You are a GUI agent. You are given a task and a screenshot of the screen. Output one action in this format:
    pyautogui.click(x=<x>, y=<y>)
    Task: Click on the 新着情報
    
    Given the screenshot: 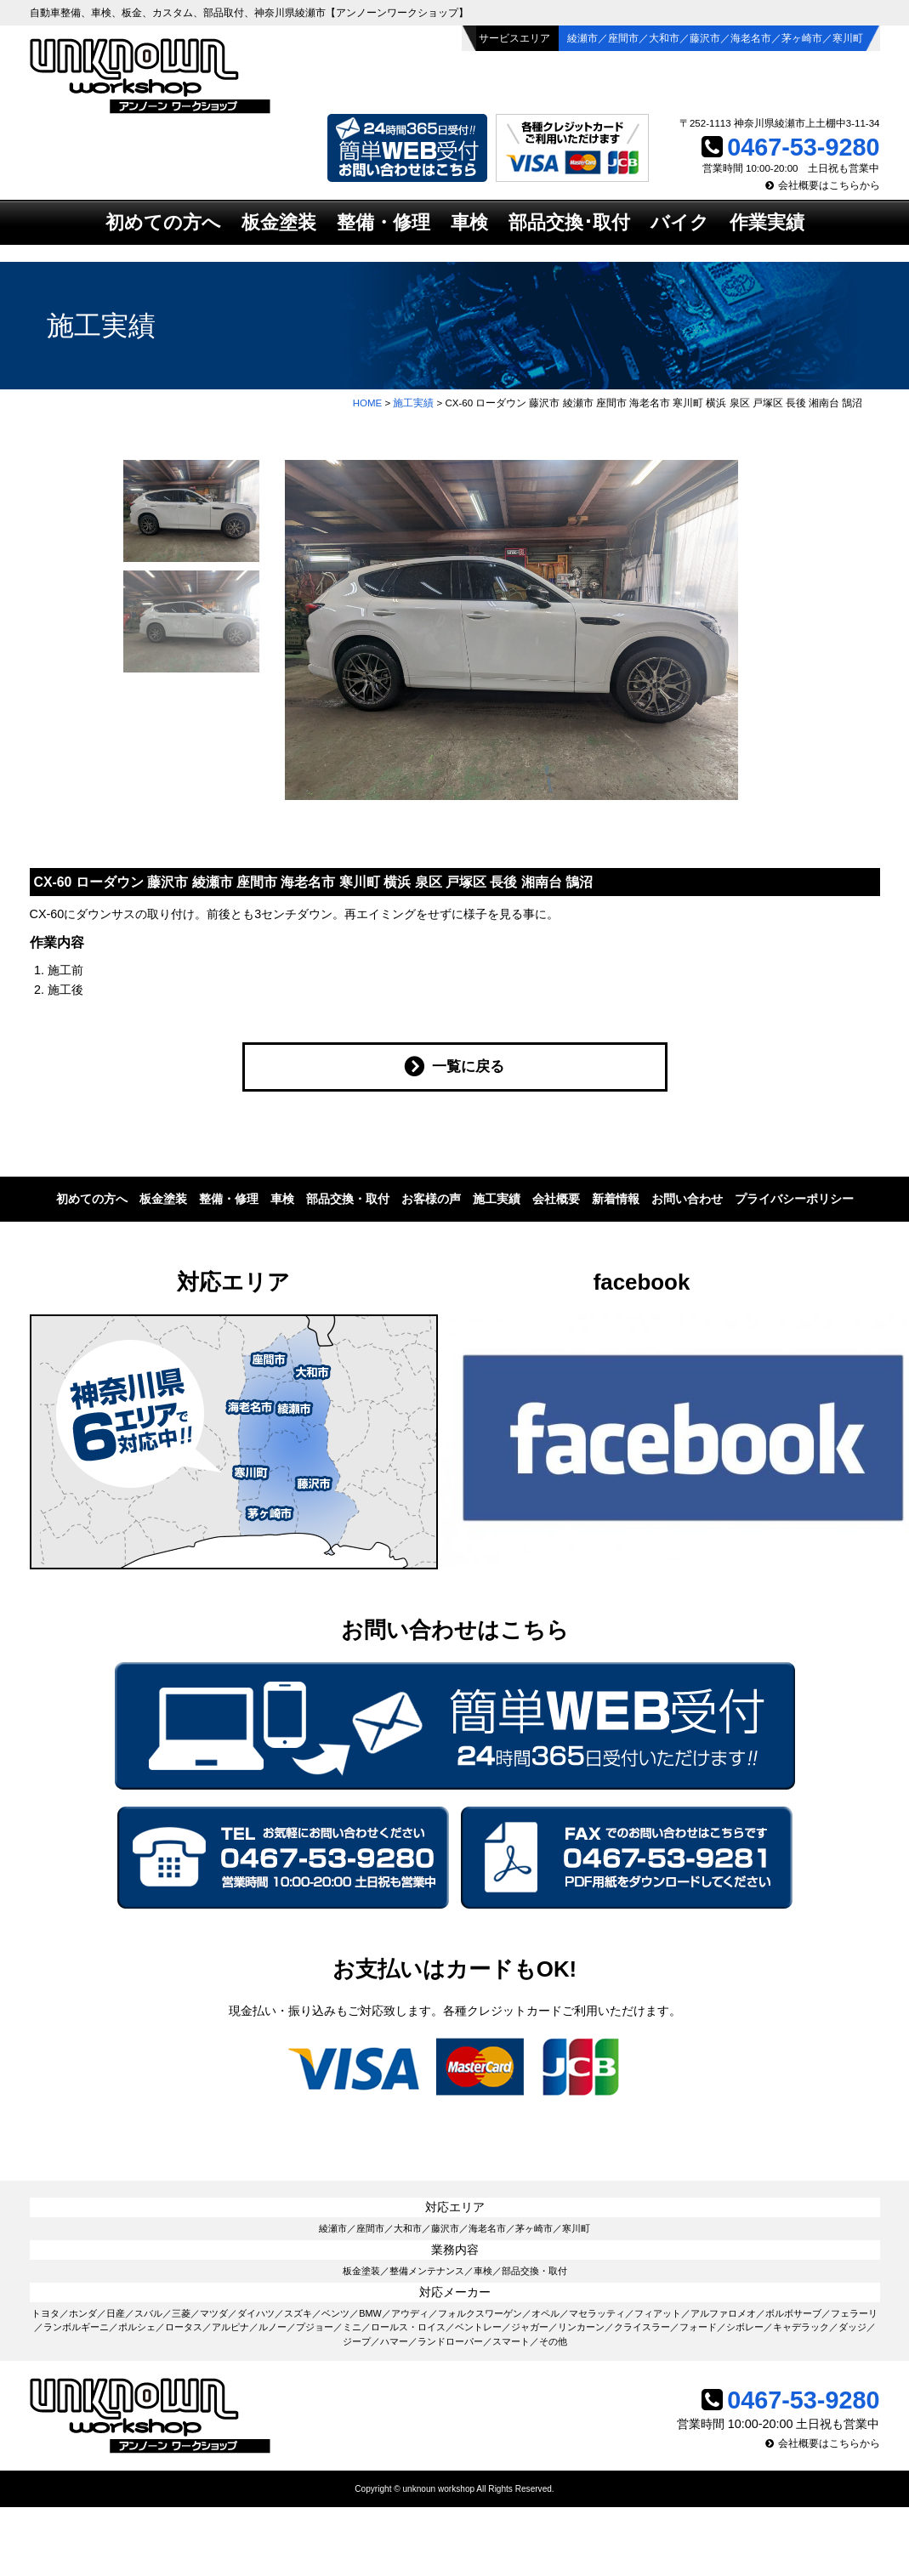 What is the action you would take?
    pyautogui.click(x=615, y=1199)
    